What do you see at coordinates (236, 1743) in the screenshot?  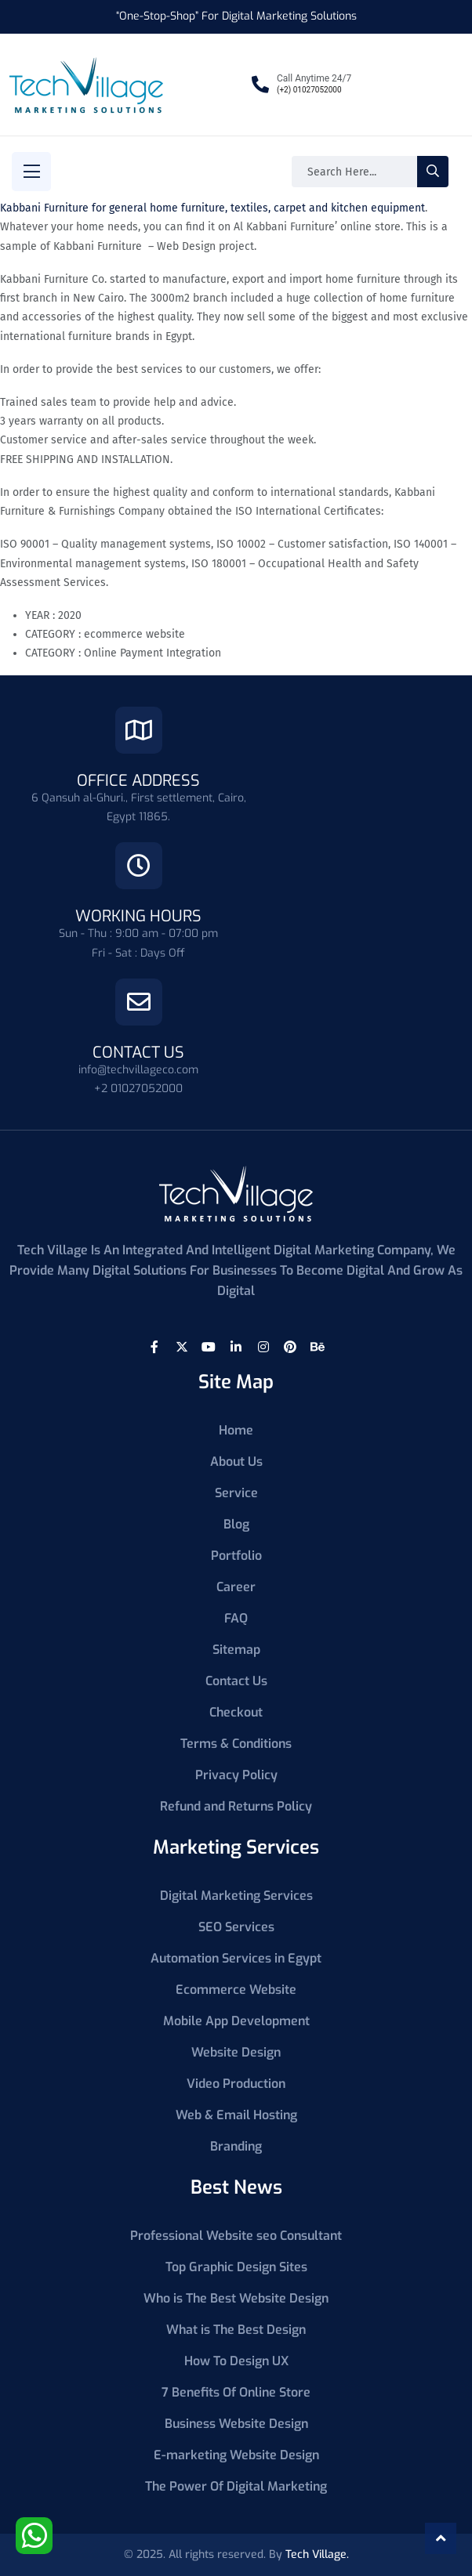 I see `Terms & Conditions` at bounding box center [236, 1743].